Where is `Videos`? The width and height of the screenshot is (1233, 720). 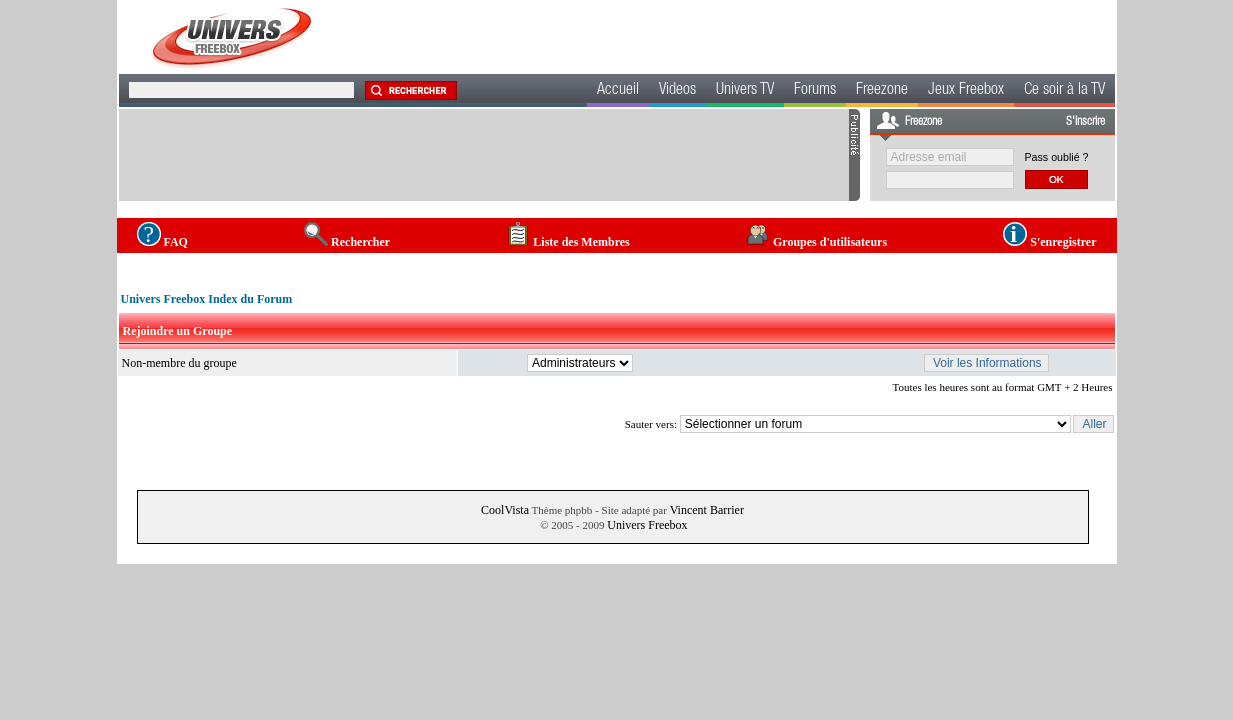 Videos is located at coordinates (677, 91).